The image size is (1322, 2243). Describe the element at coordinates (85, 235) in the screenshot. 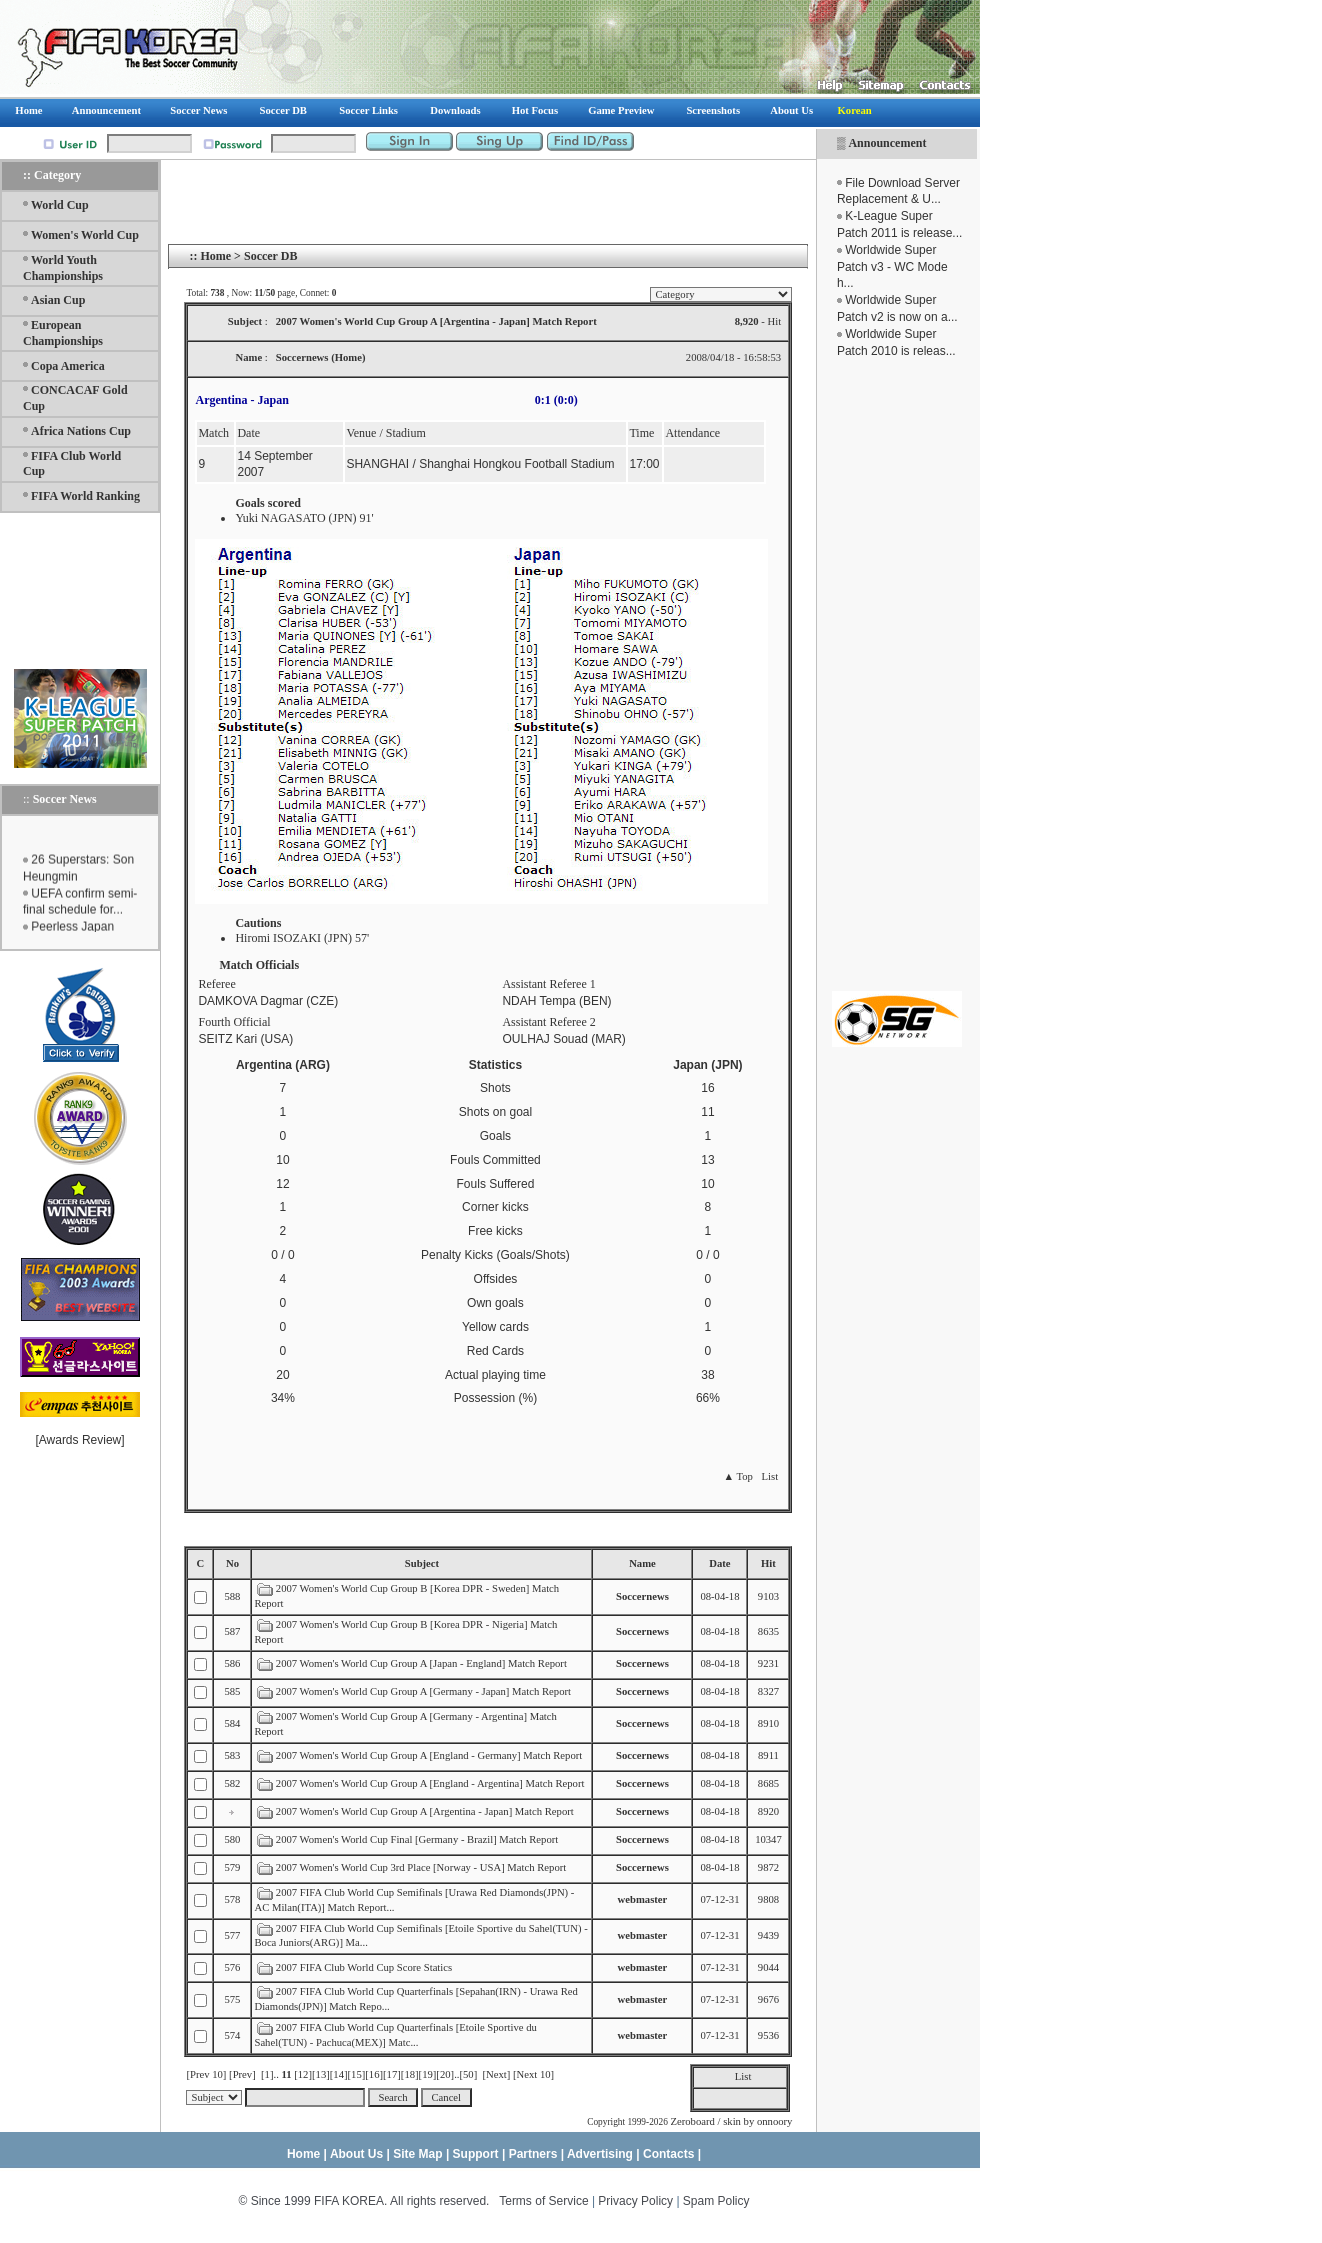

I see `Women's World Cup` at that location.